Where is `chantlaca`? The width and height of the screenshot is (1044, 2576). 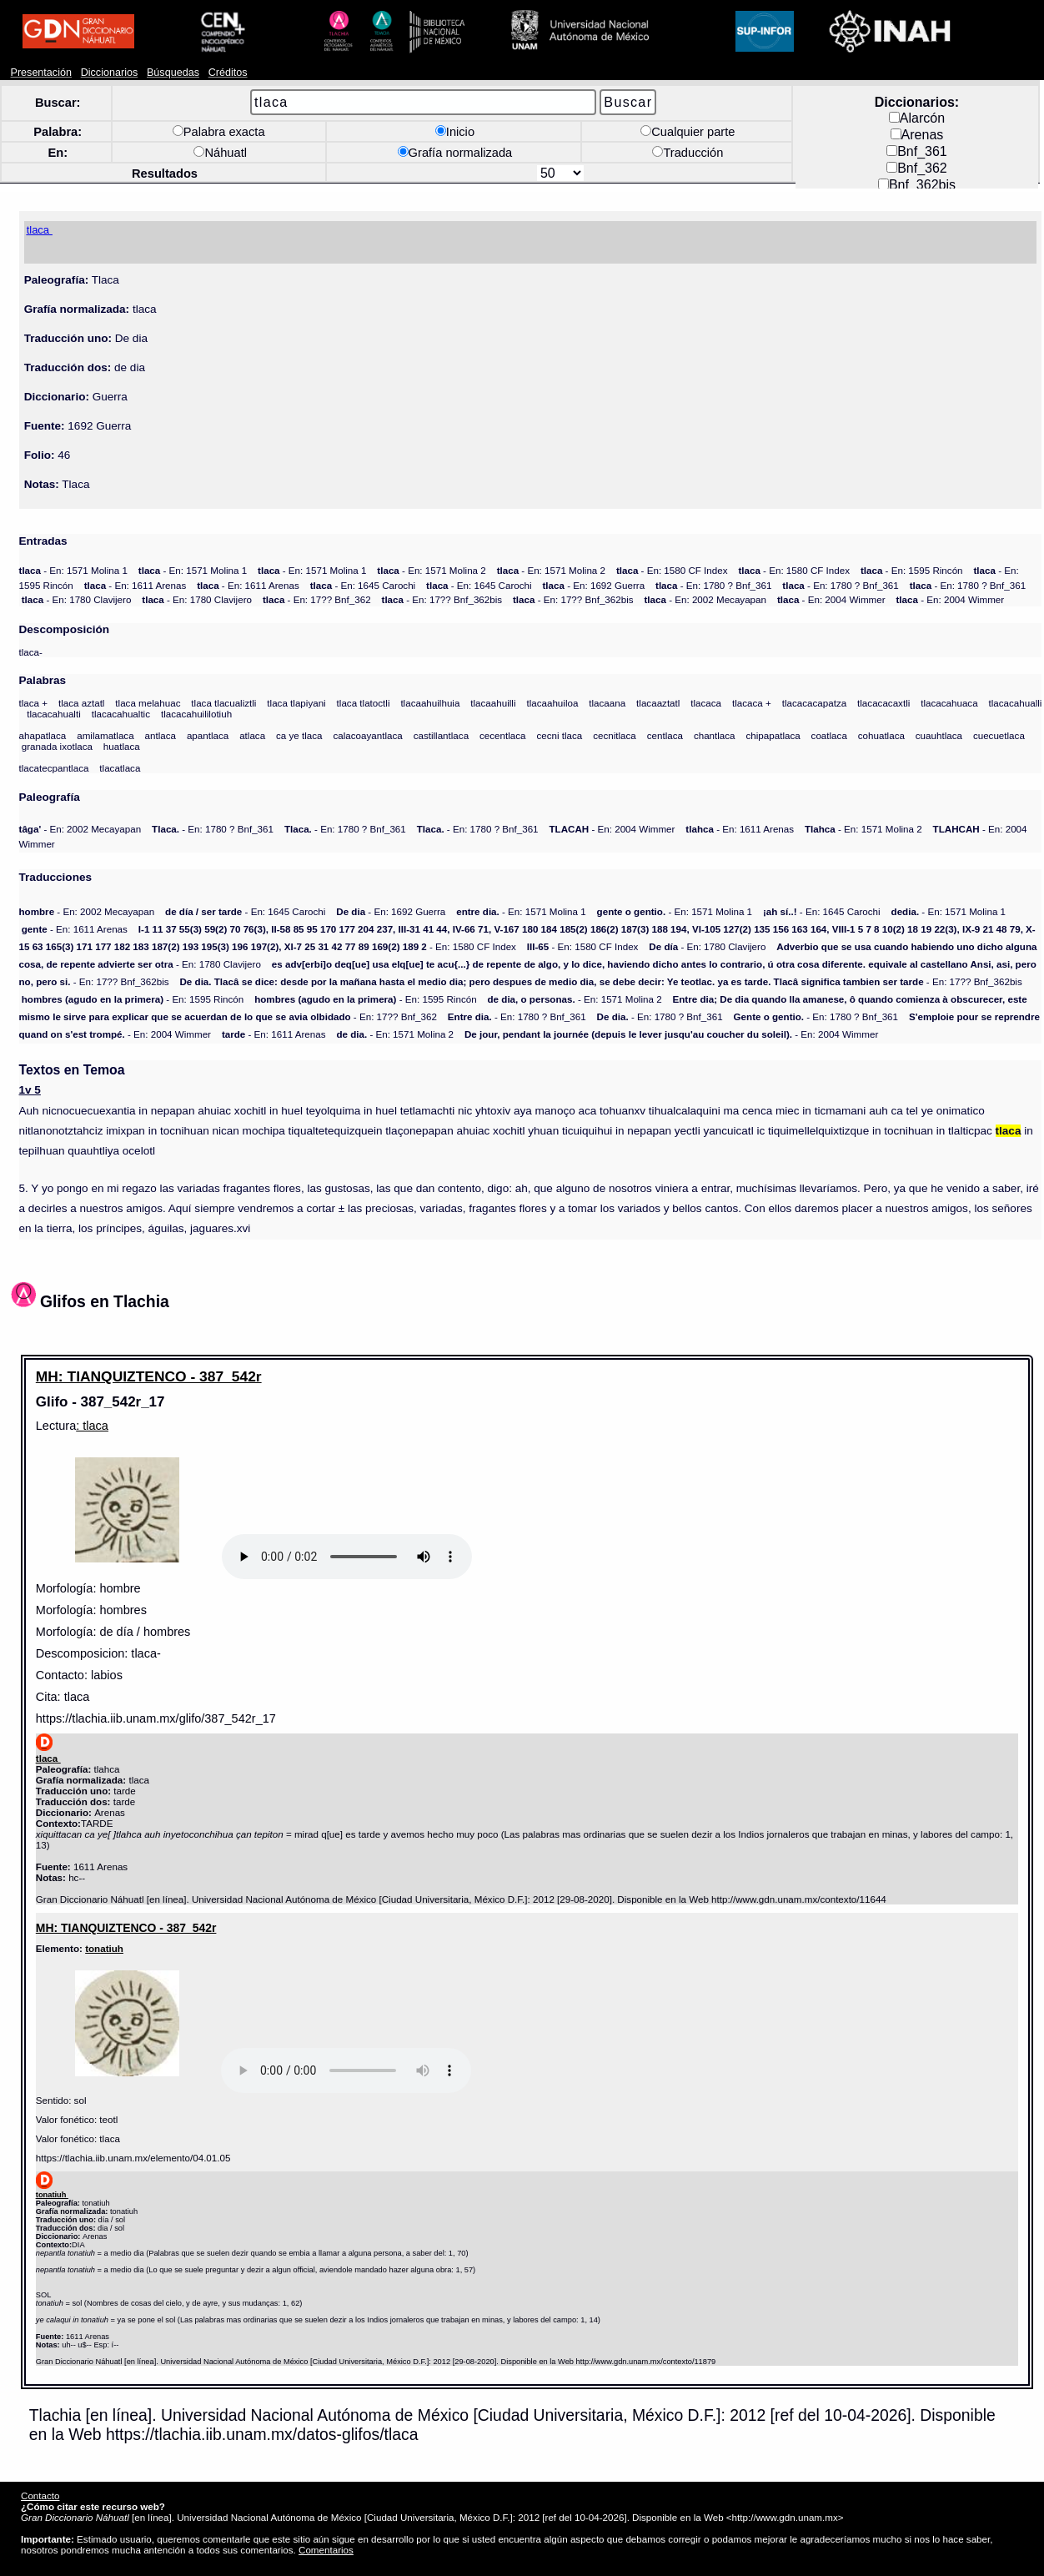
chantlaca is located at coordinates (714, 735).